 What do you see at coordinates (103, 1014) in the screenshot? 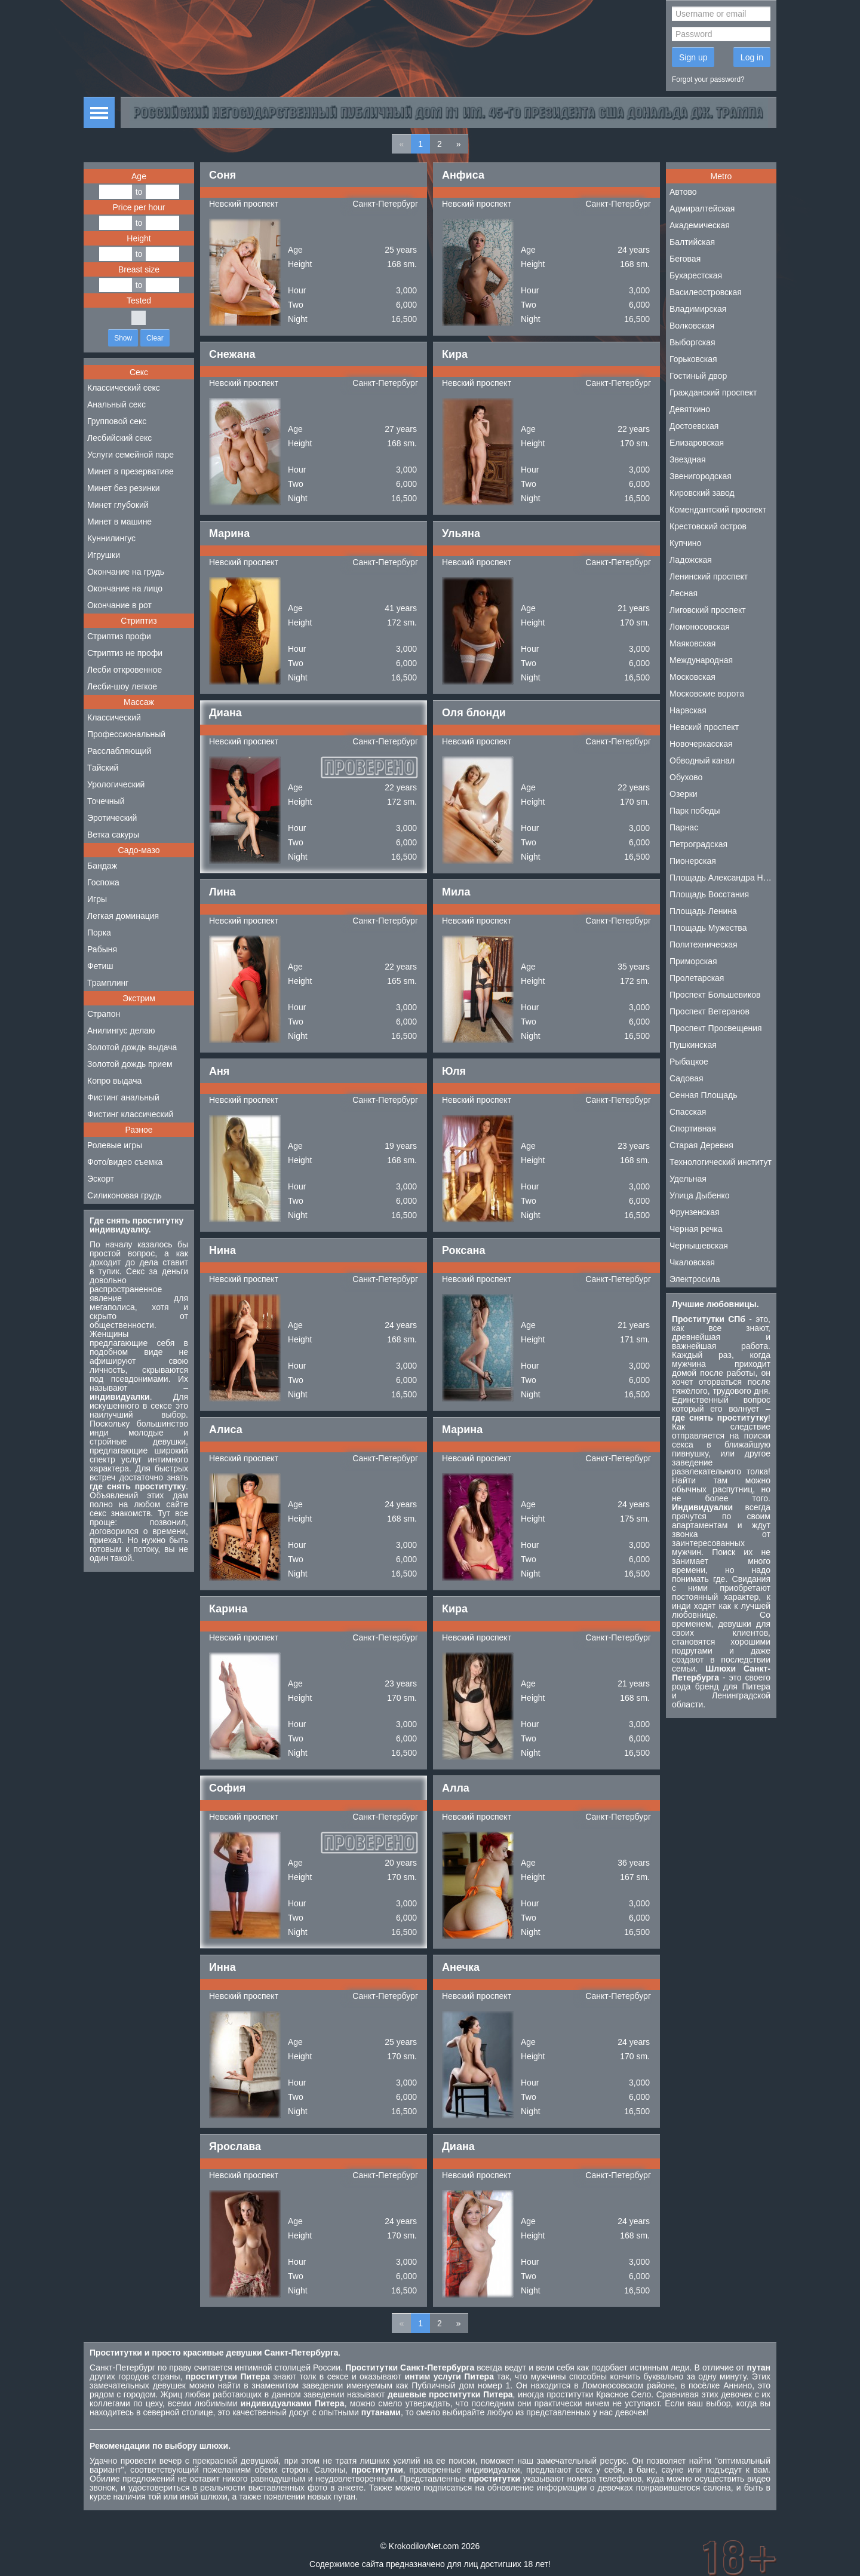
I see `Страпон` at bounding box center [103, 1014].